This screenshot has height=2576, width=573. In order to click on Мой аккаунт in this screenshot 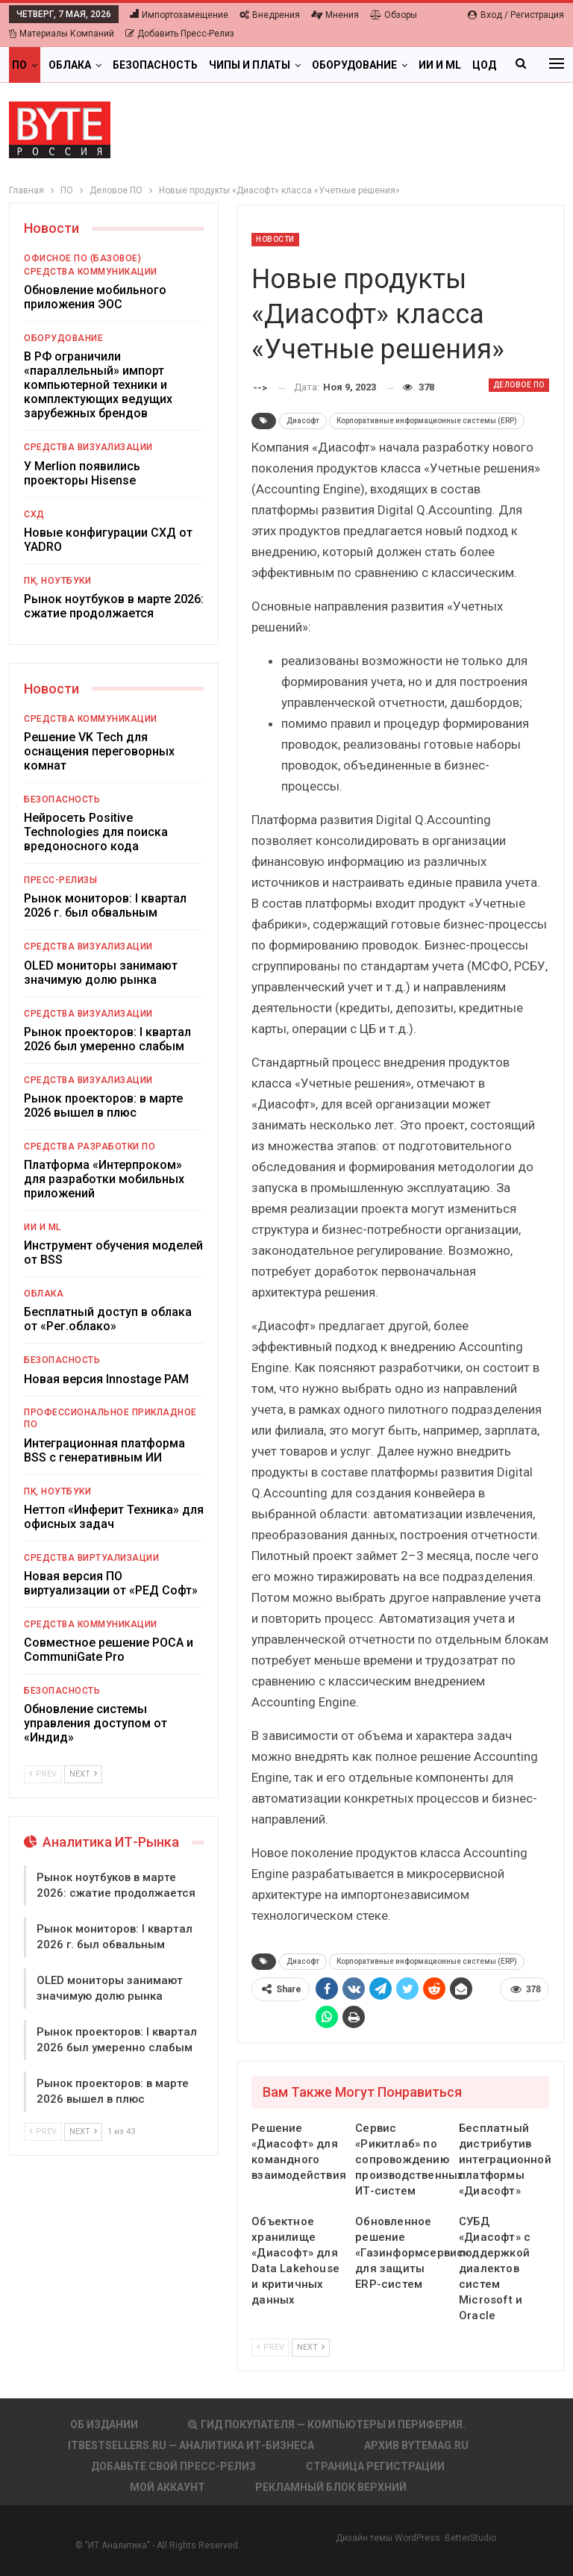, I will do `click(167, 2487)`.